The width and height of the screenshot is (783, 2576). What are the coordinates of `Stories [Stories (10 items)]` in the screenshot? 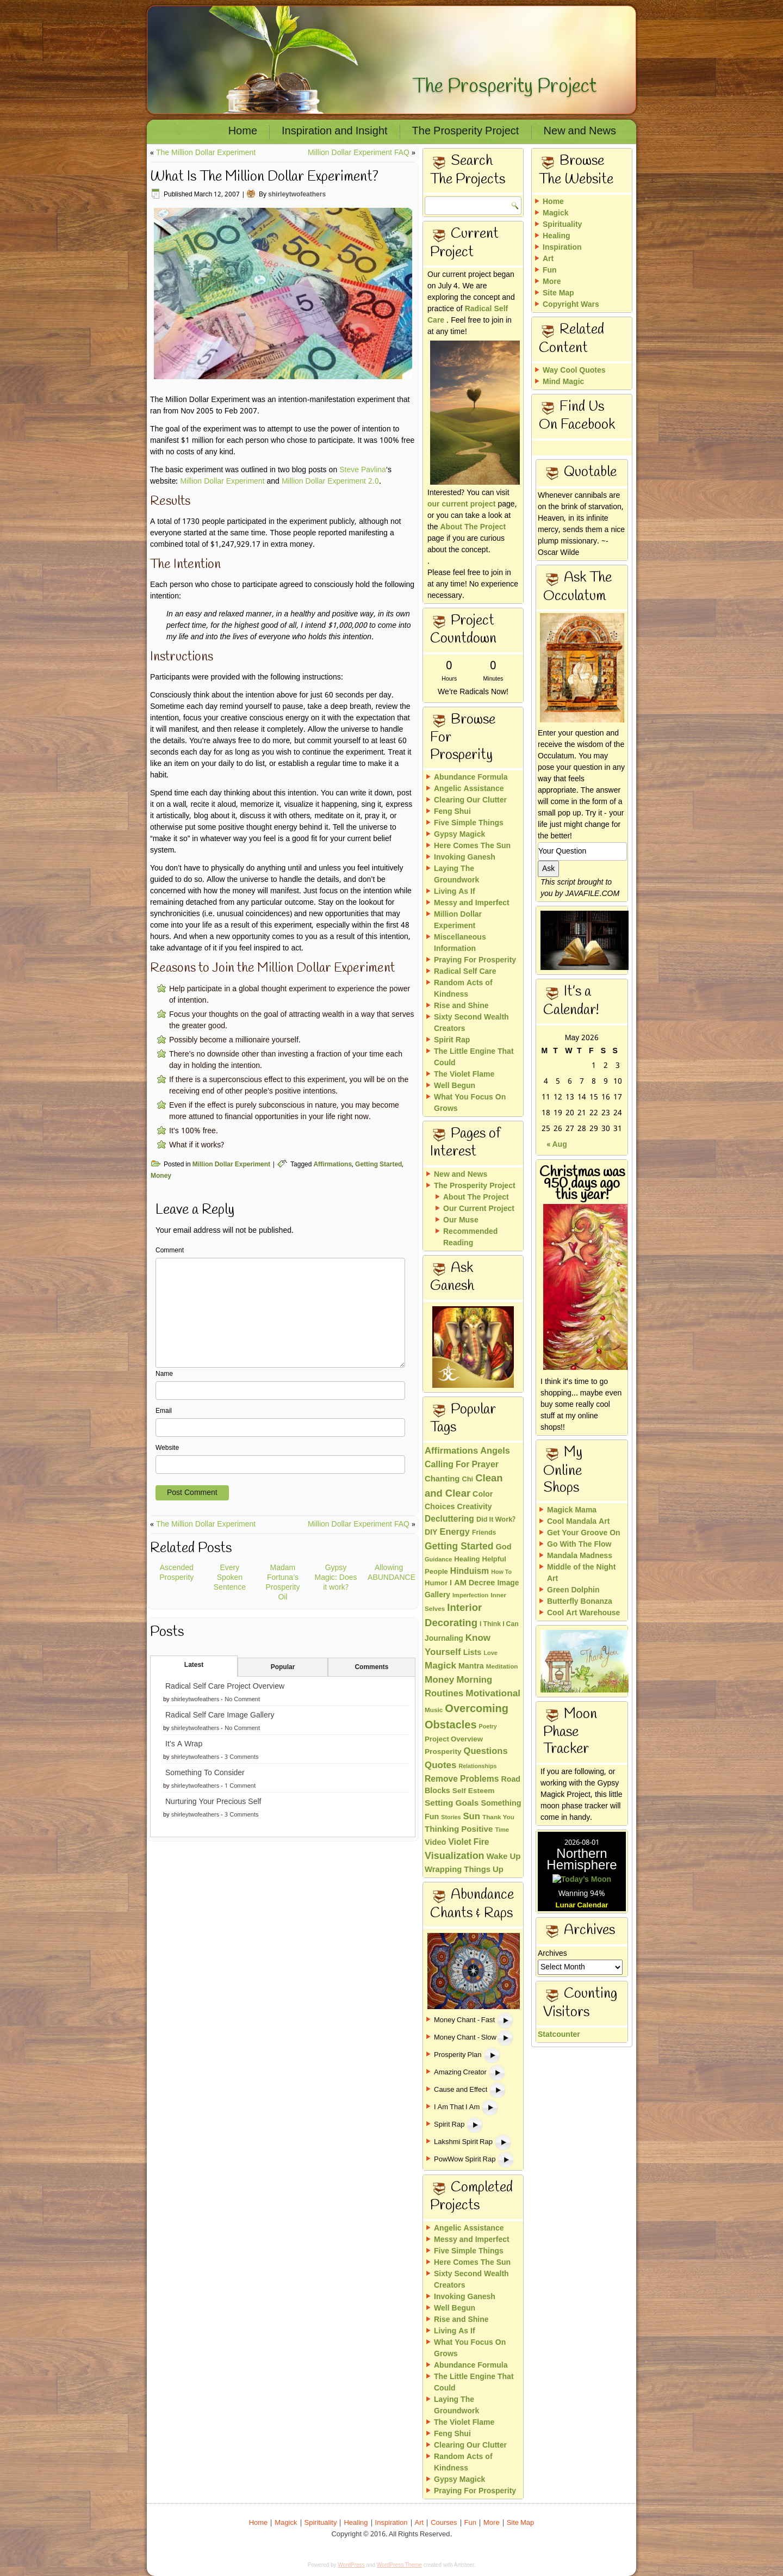 It's located at (451, 1818).